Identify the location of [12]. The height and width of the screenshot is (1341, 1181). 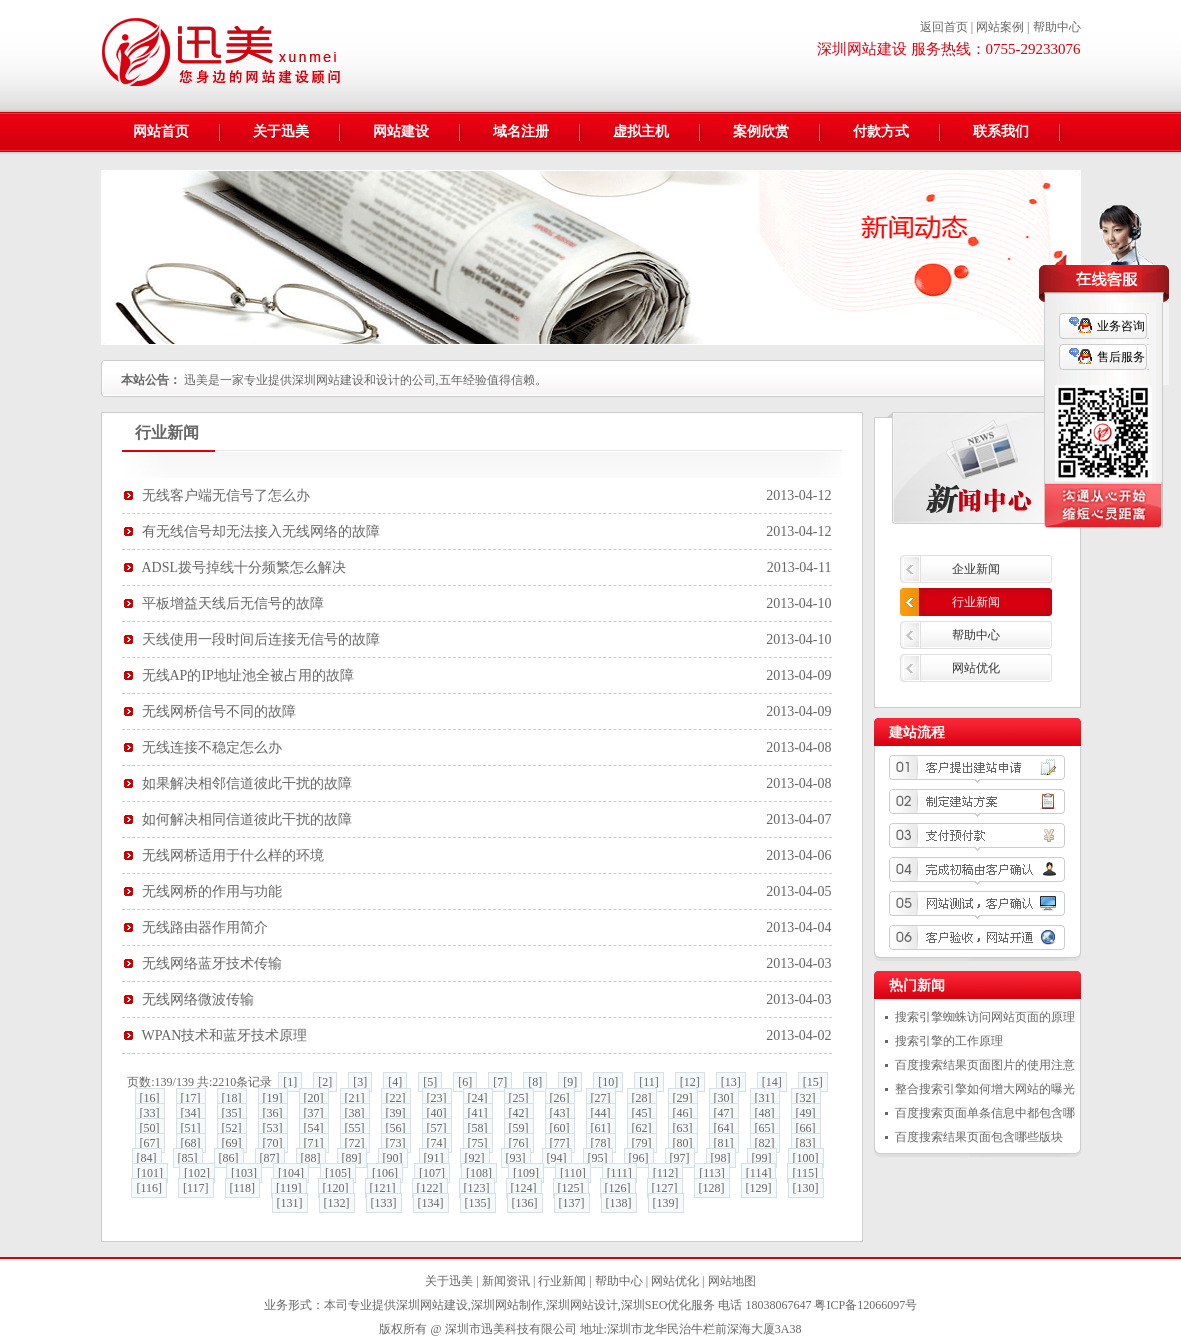
(690, 1082).